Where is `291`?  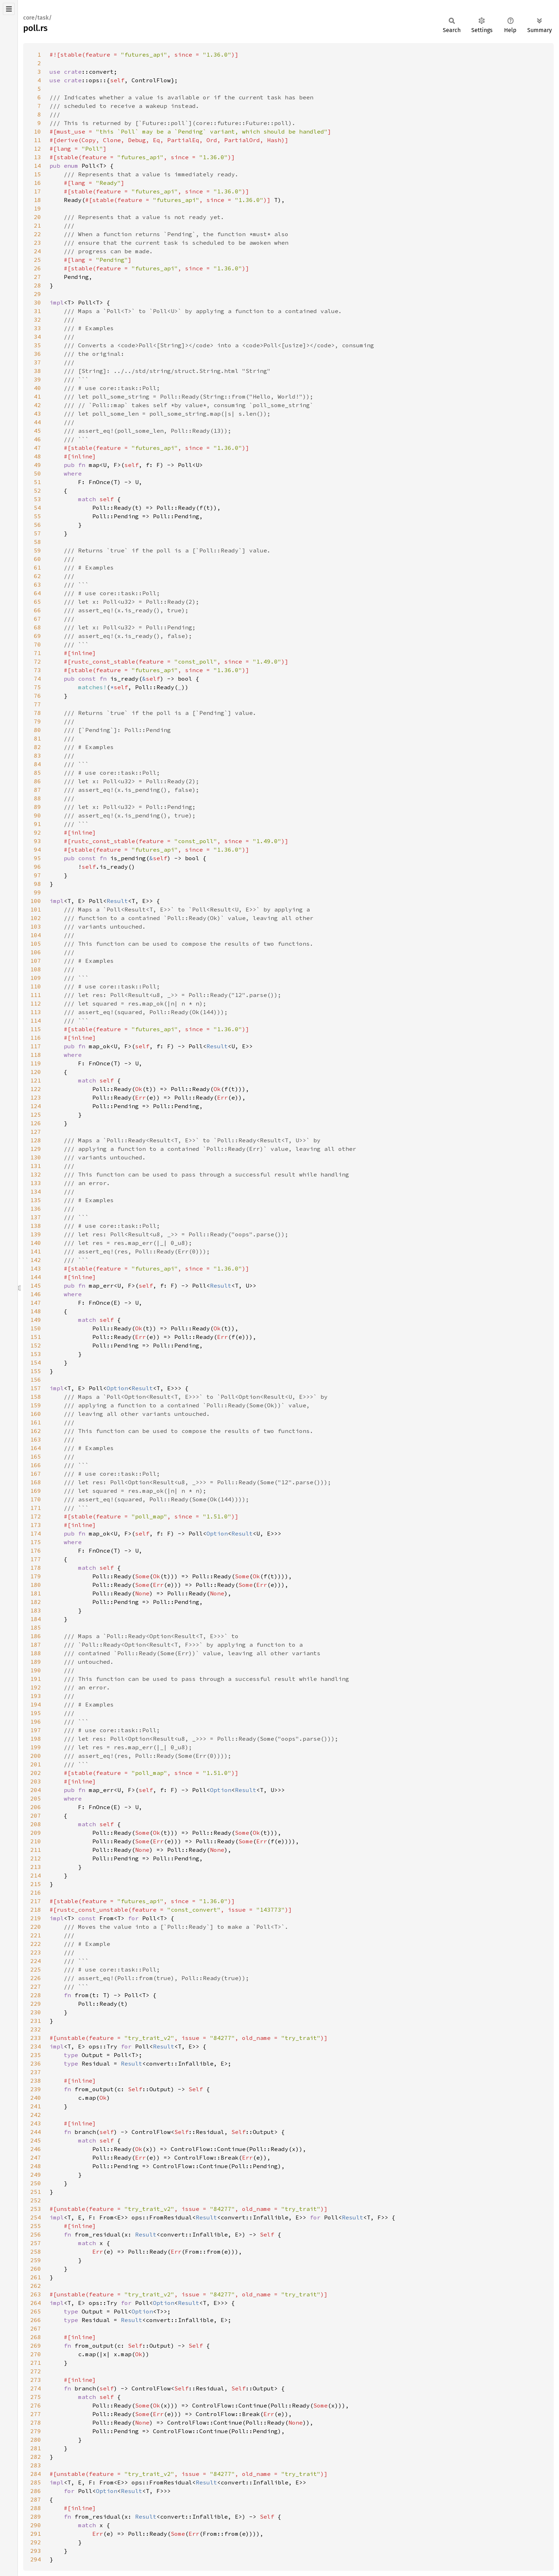 291 is located at coordinates (35, 2533).